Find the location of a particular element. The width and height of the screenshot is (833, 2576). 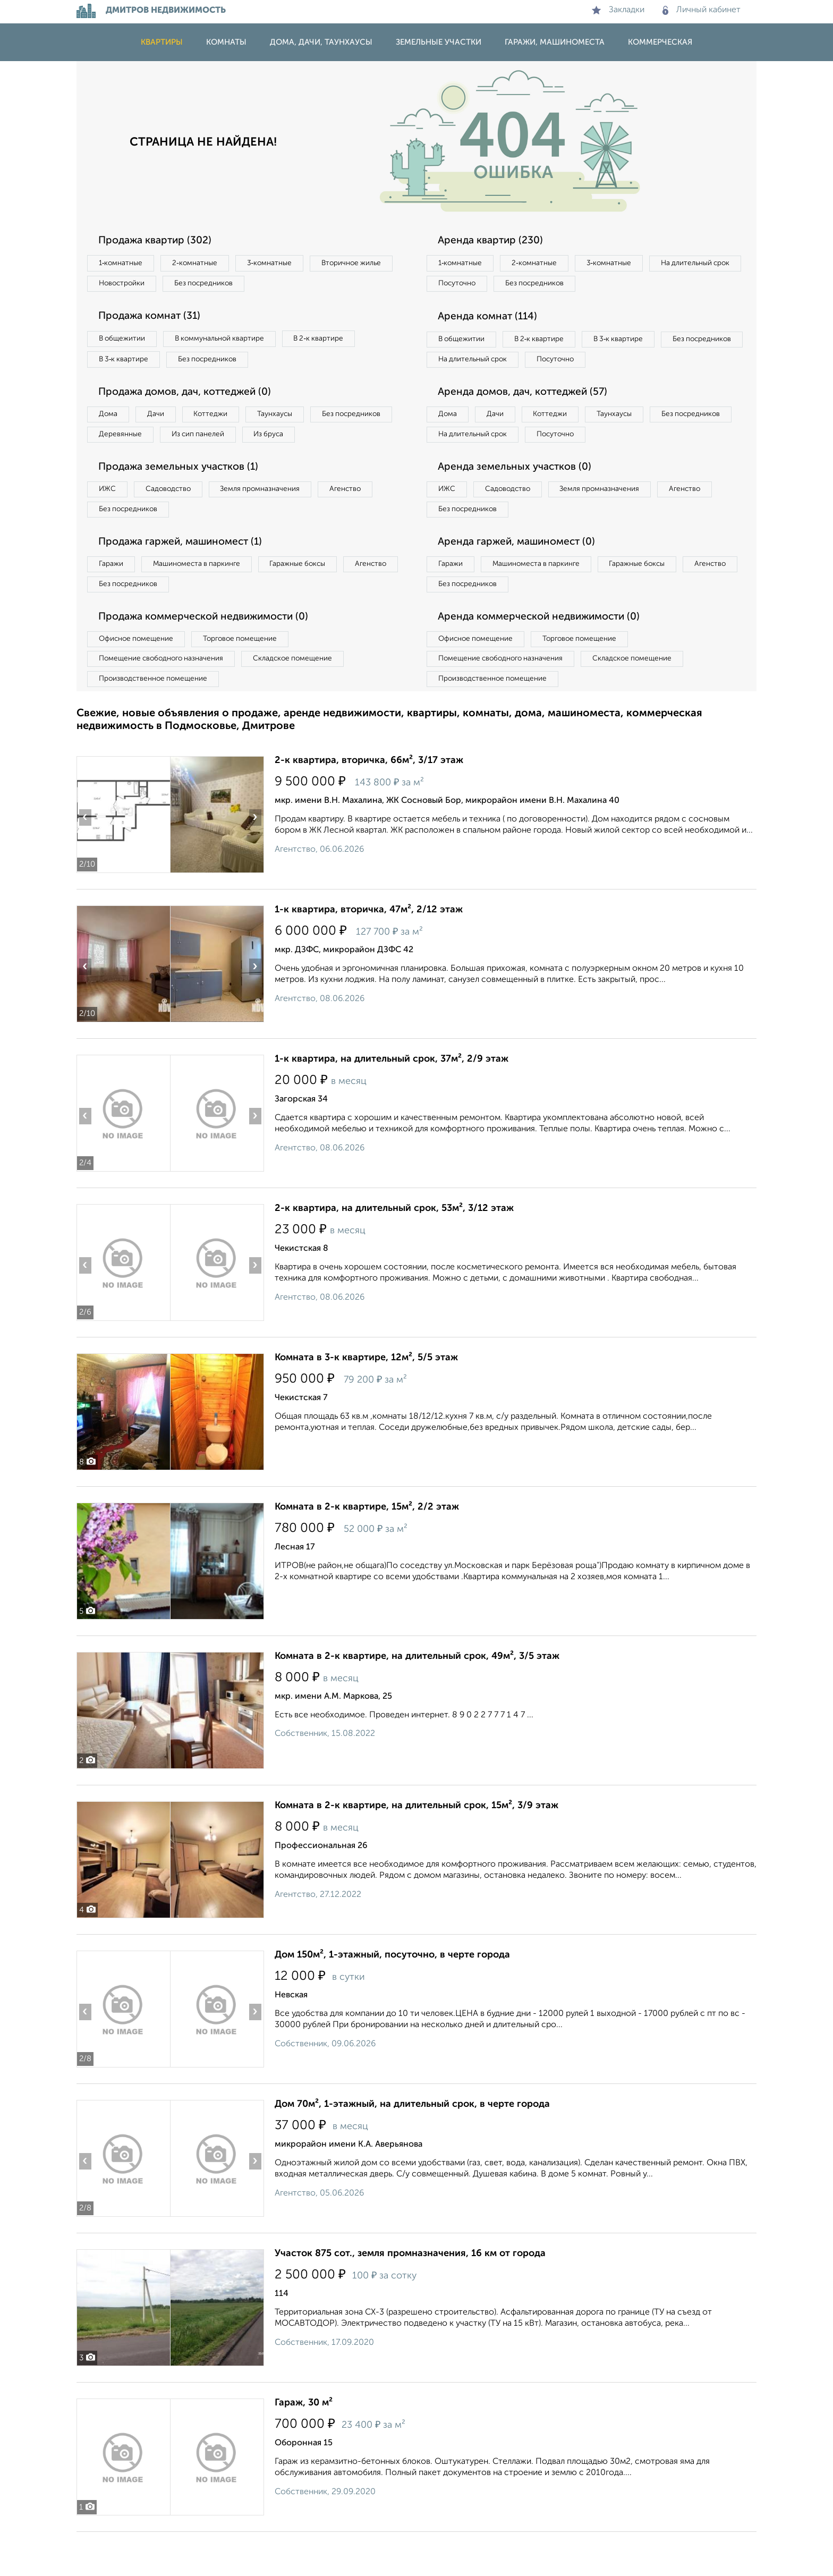

Личный кабинет is located at coordinates (701, 10).